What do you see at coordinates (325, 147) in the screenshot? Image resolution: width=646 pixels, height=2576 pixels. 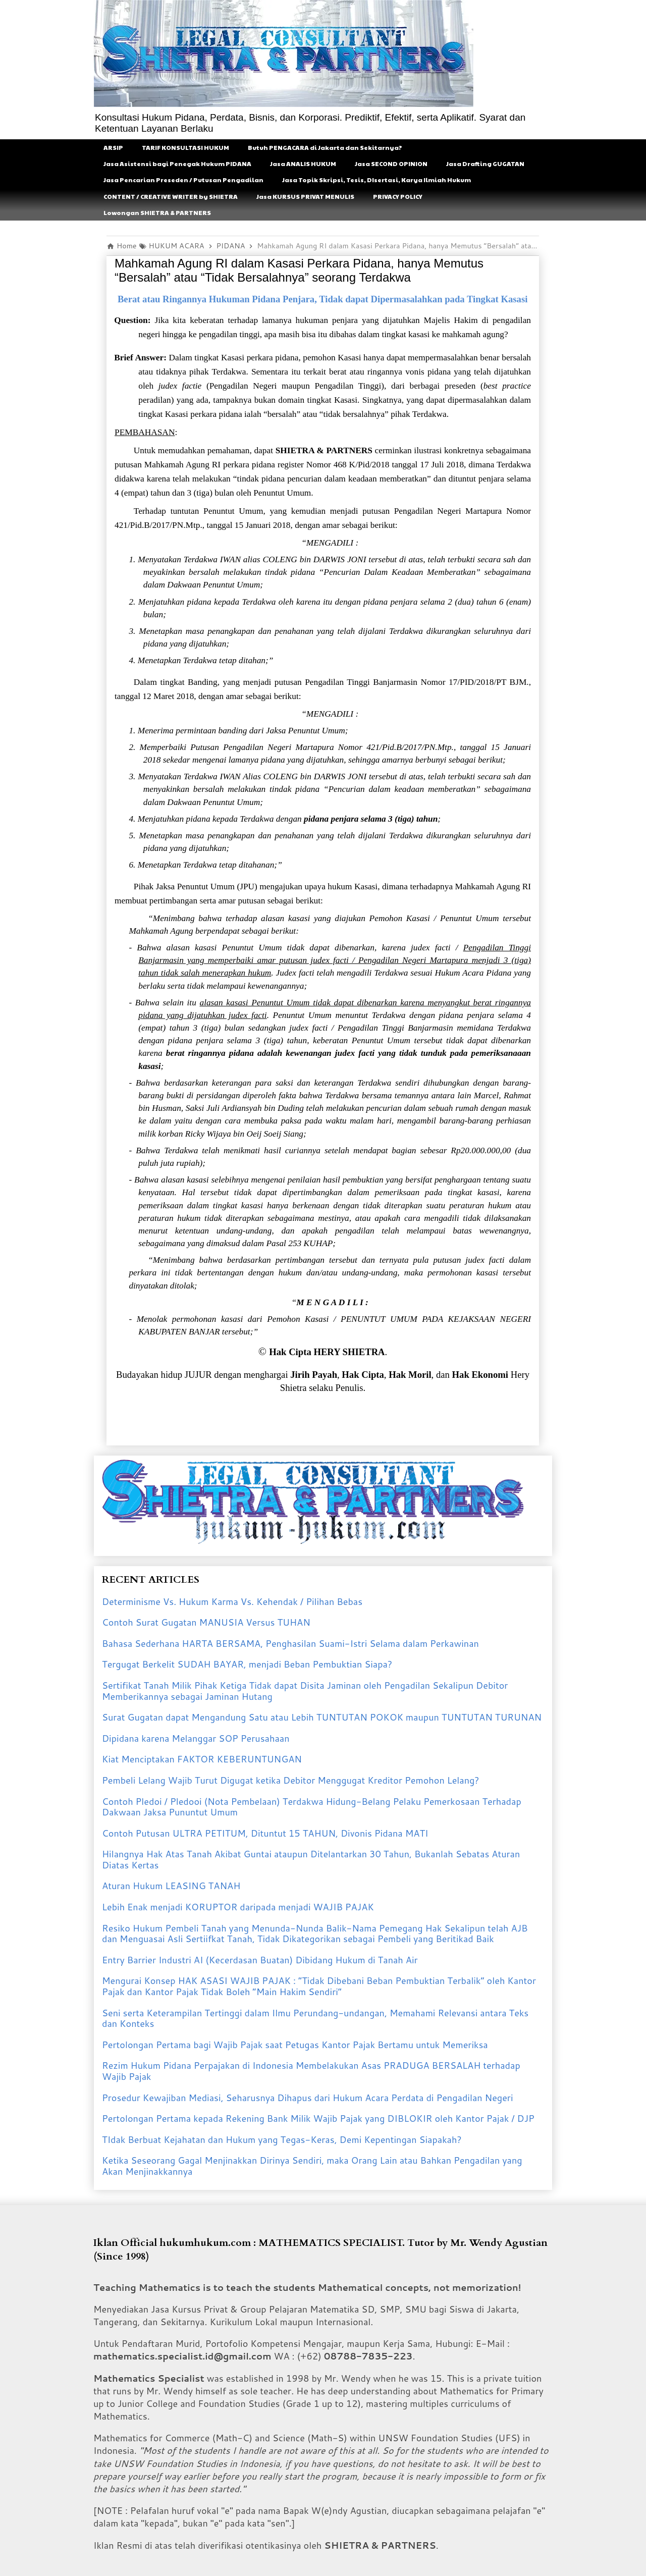 I see `Butuh PENGACARA di Jakarta dan Sekitarnya?` at bounding box center [325, 147].